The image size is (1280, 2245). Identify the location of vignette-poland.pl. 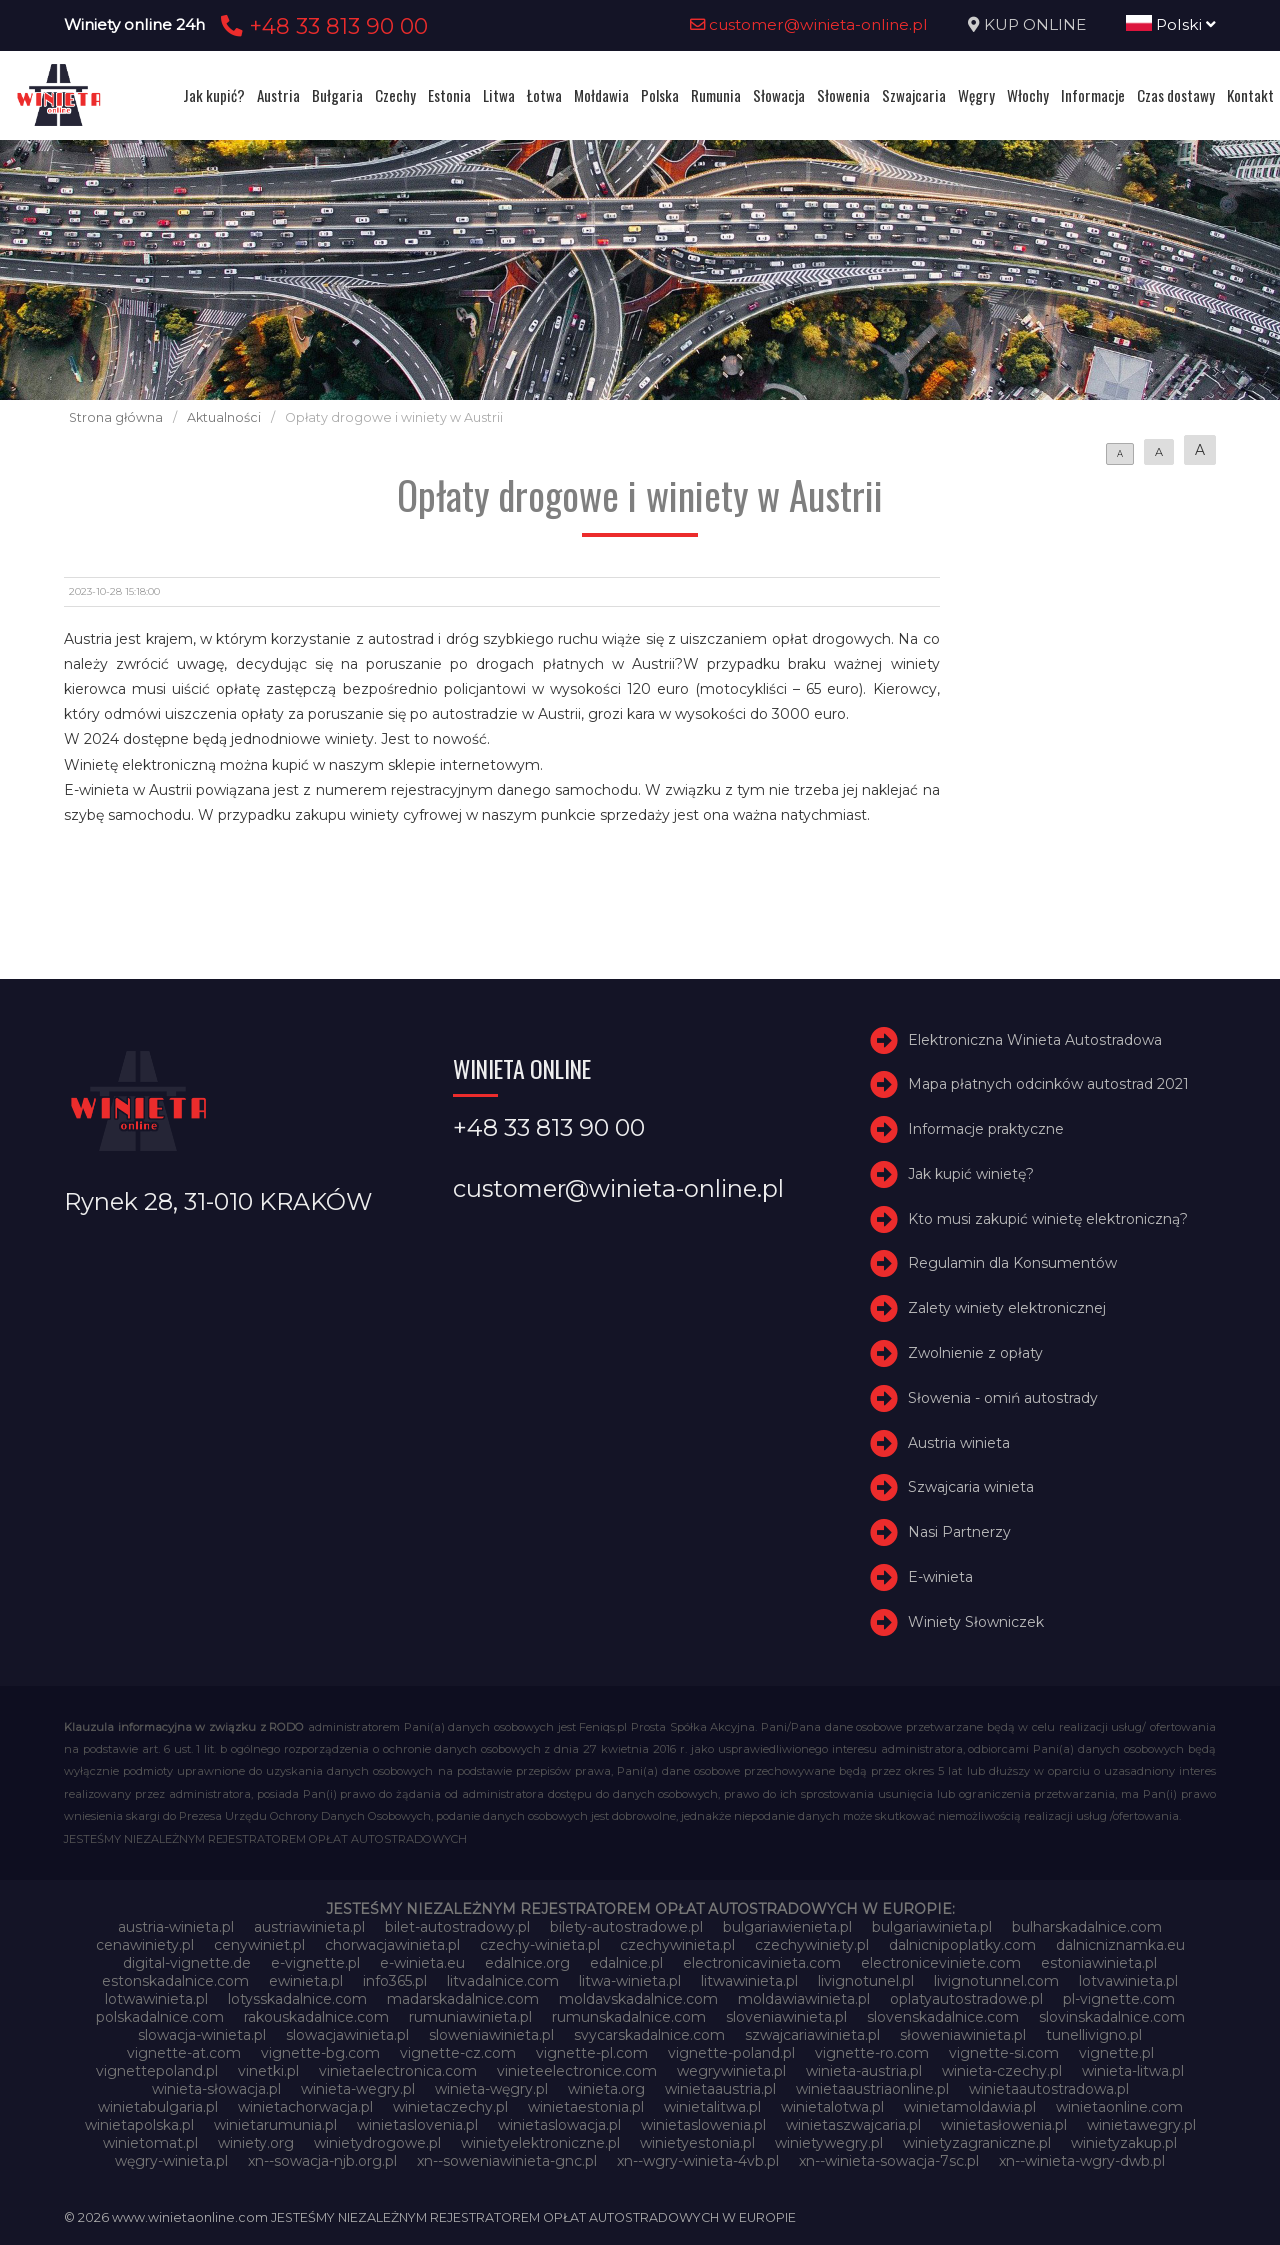
(731, 2053).